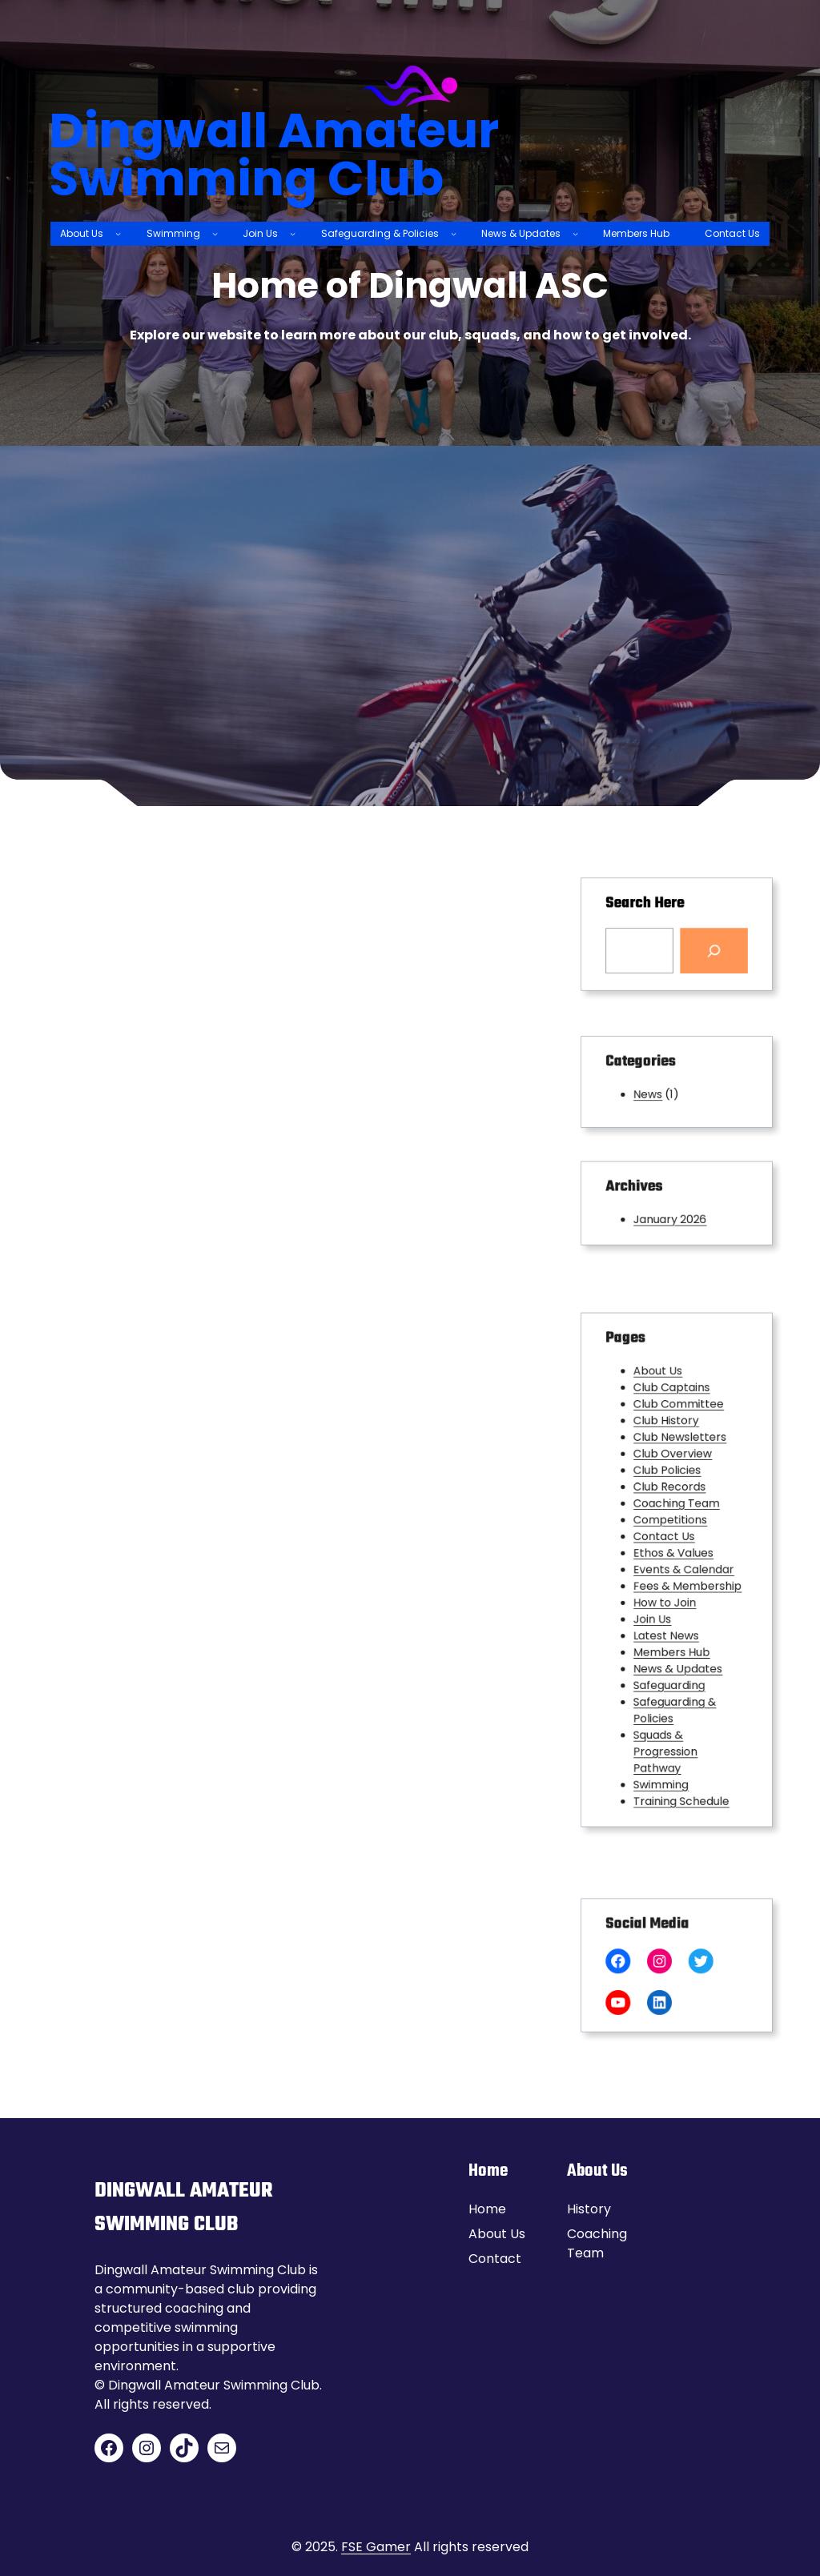  Describe the element at coordinates (669, 1618) in the screenshot. I see `Latest News` at that location.